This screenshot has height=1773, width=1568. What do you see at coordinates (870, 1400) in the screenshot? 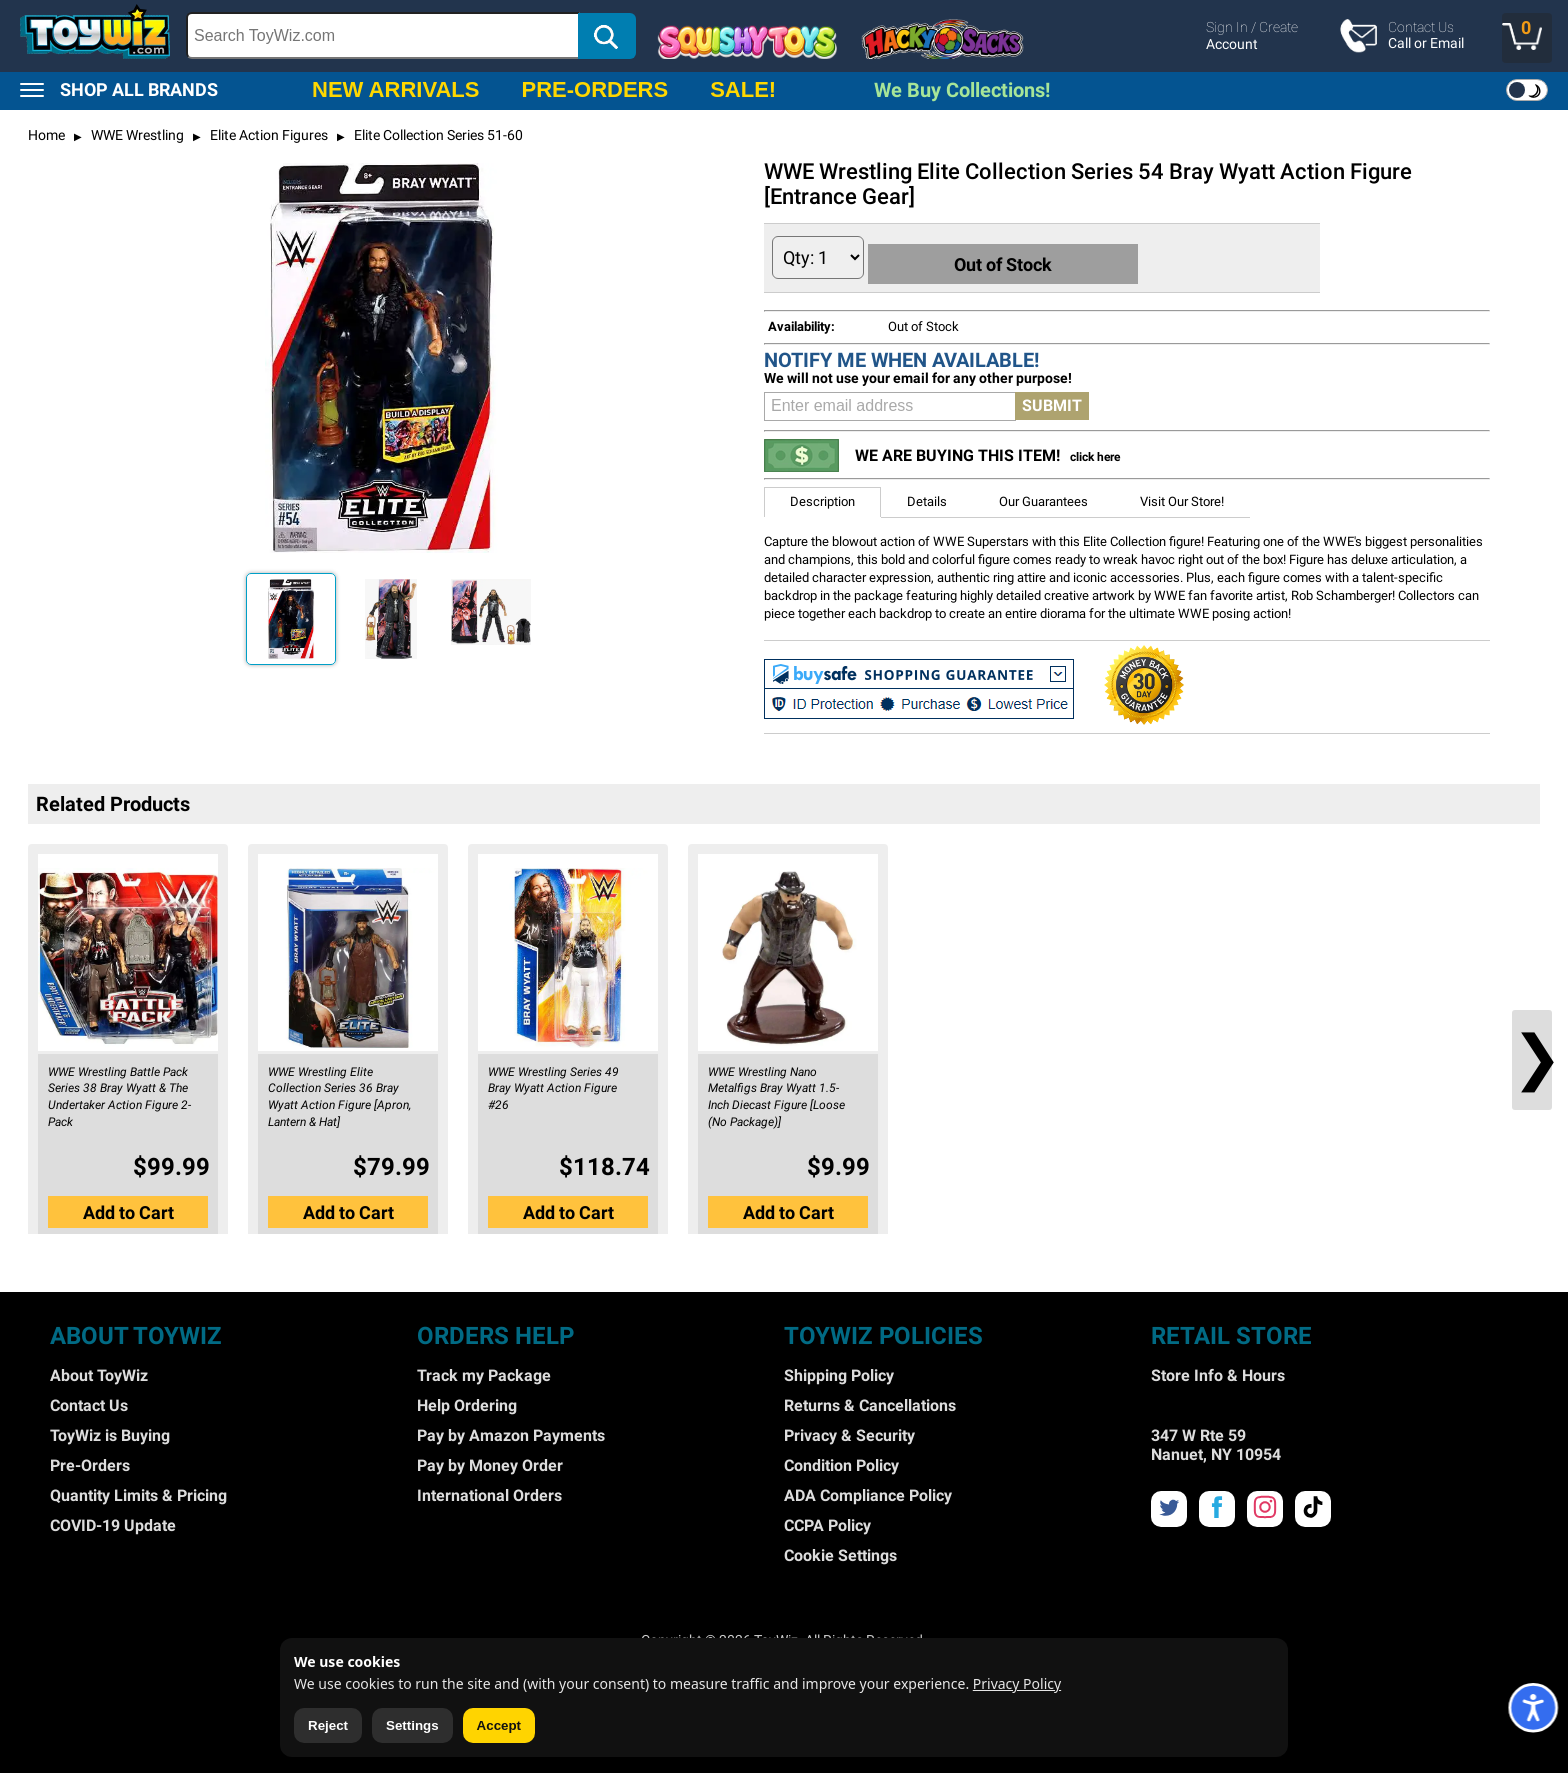
I see `Returns & Cancellations` at bounding box center [870, 1400].